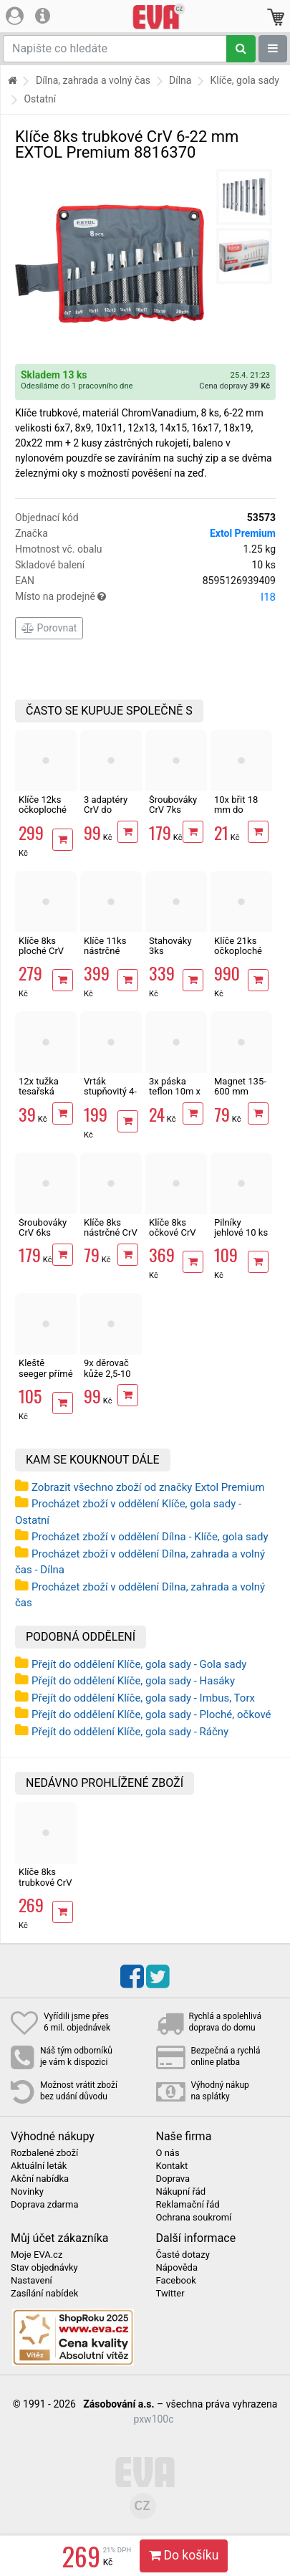  Describe the element at coordinates (183, 2255) in the screenshot. I see `Časté dotazy` at that location.